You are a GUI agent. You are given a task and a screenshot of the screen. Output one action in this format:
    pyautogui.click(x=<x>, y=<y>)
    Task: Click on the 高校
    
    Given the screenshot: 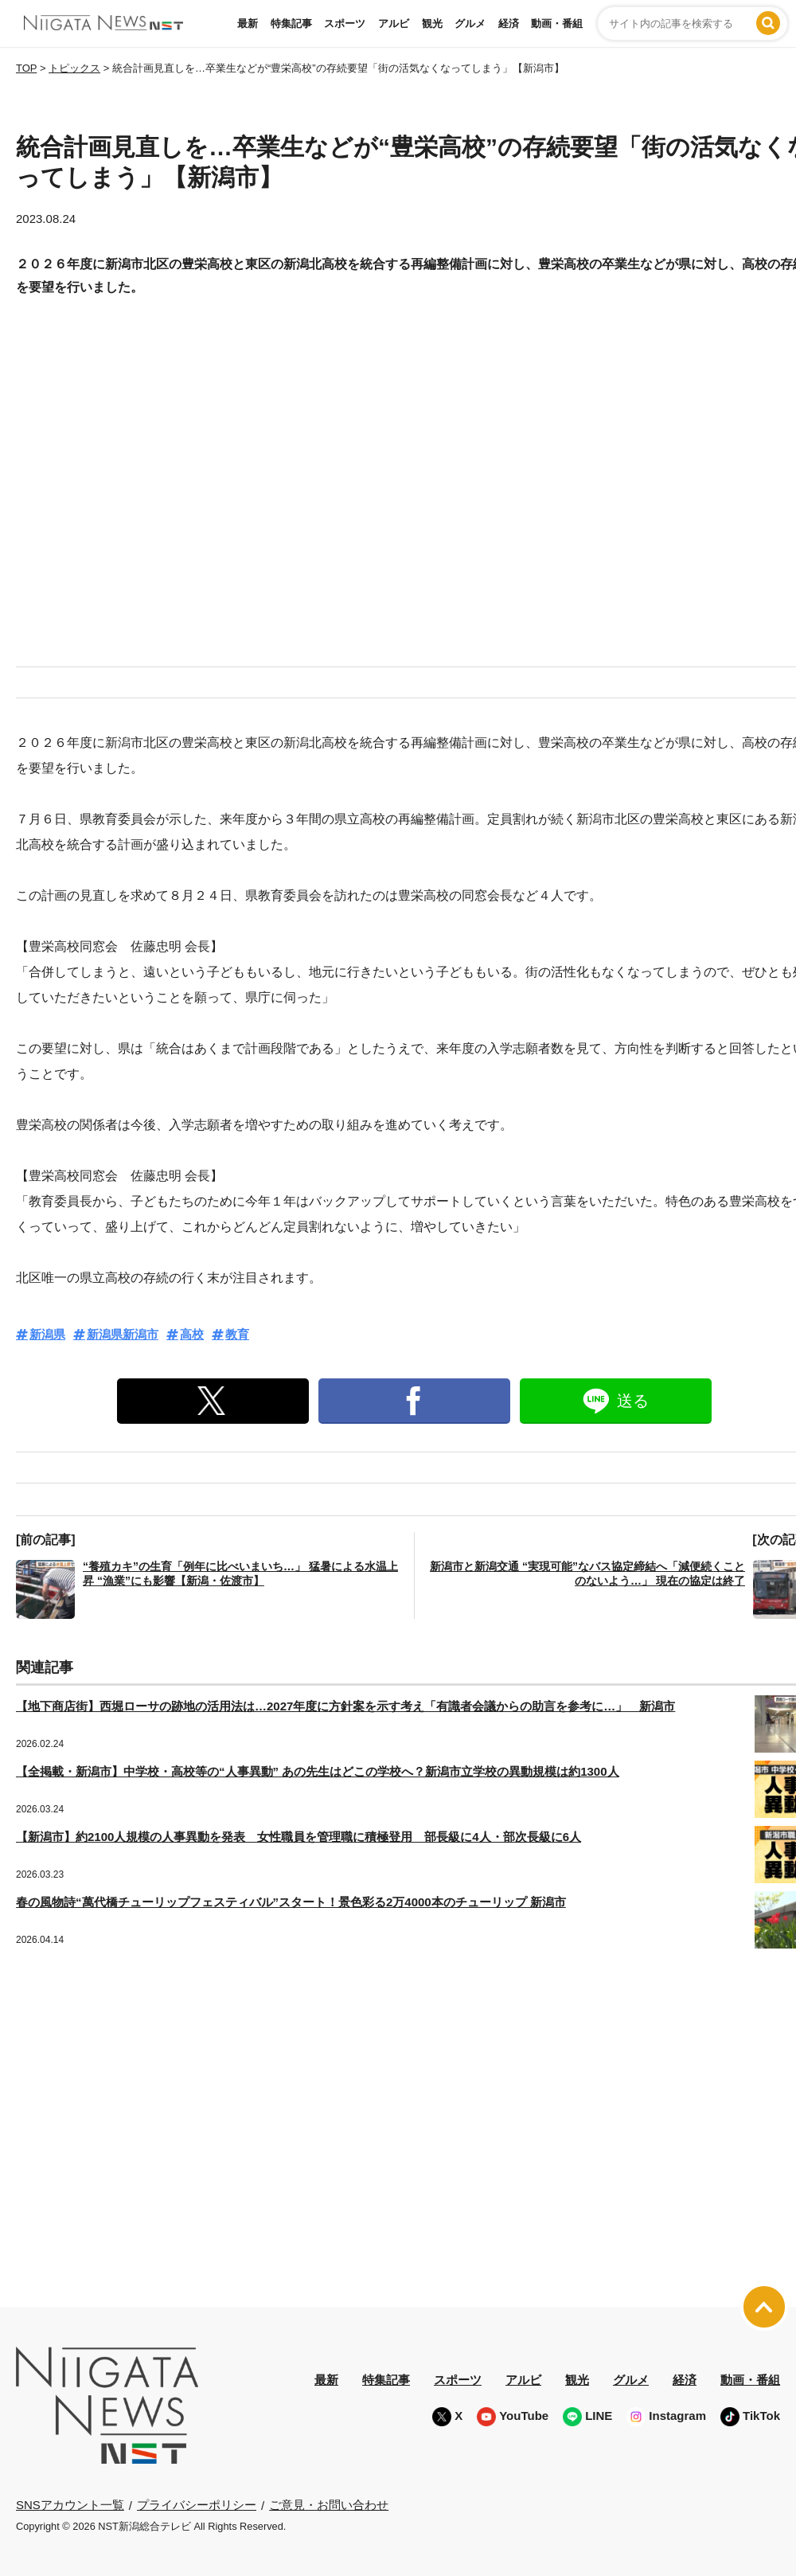 What is the action you would take?
    pyautogui.click(x=192, y=1334)
    